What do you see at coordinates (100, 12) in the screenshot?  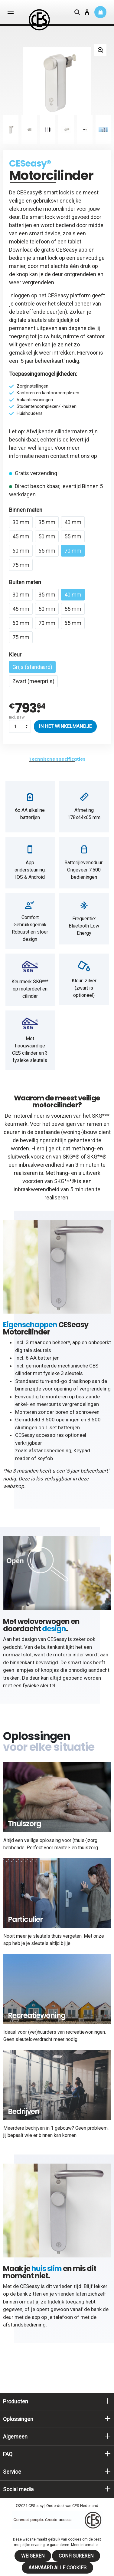 I see `[Winkelmandje]` at bounding box center [100, 12].